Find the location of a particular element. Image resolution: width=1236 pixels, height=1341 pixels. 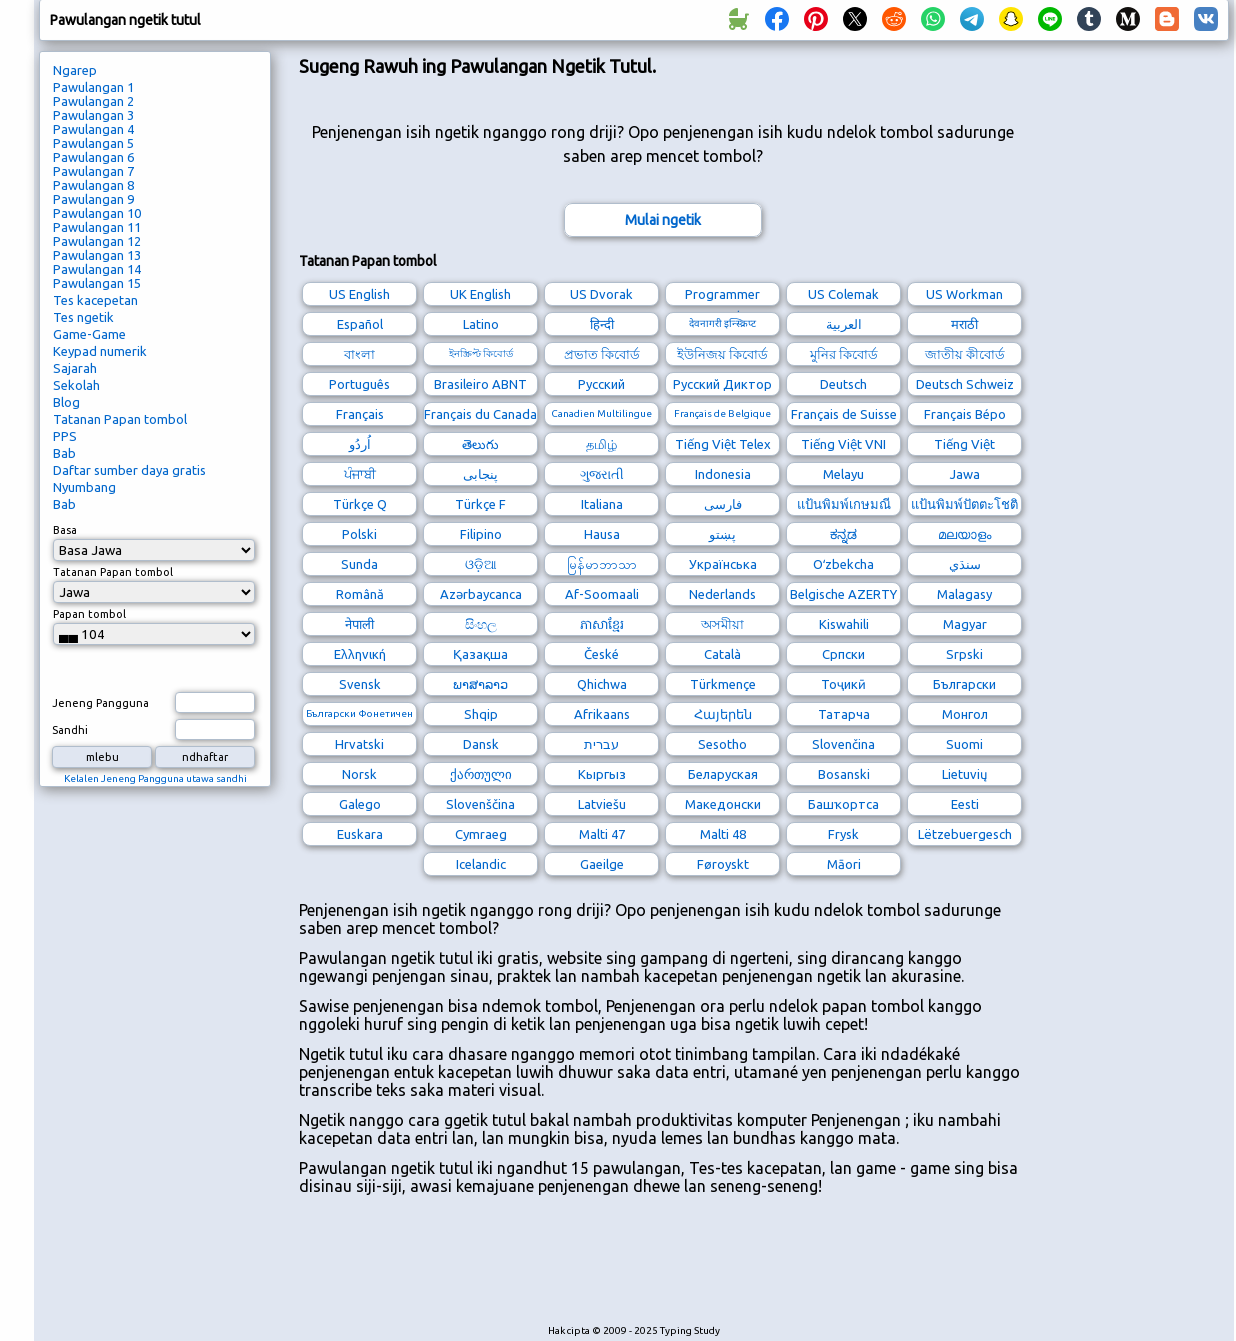

Polski is located at coordinates (359, 534).